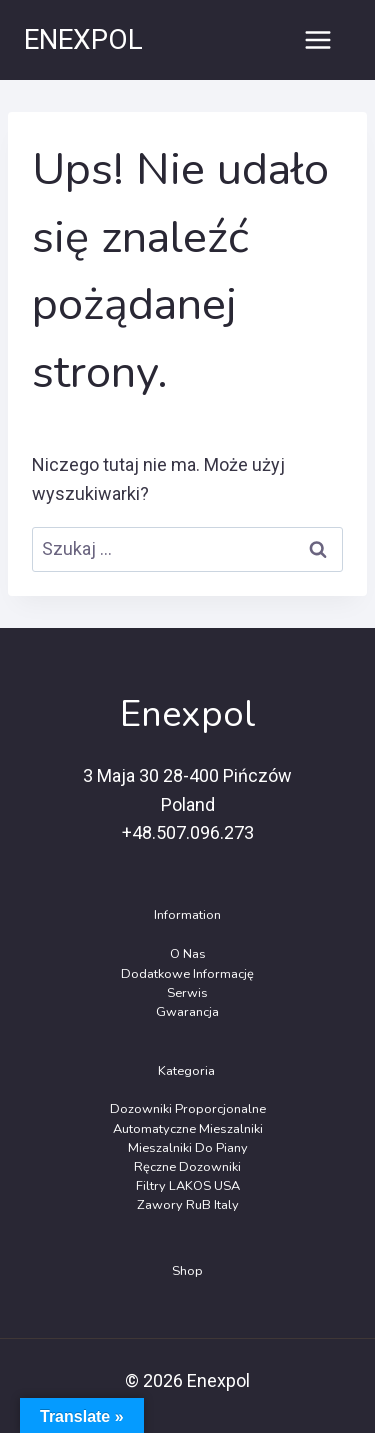 The height and width of the screenshot is (1433, 375). I want to click on Dodatkowe Informację, so click(187, 974).